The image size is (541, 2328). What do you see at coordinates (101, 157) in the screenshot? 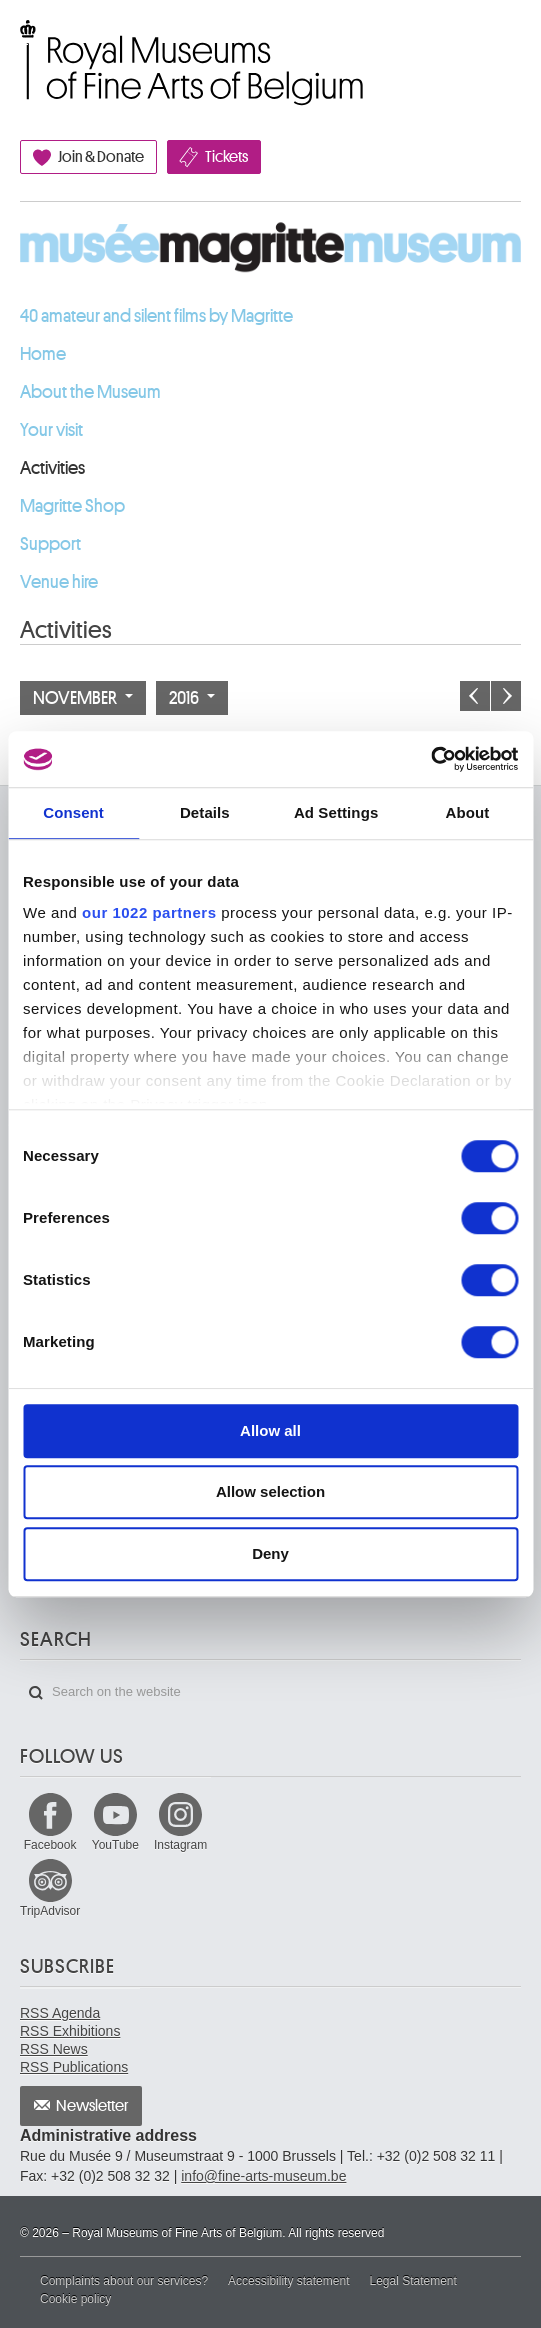
I see `Join & Donate` at bounding box center [101, 157].